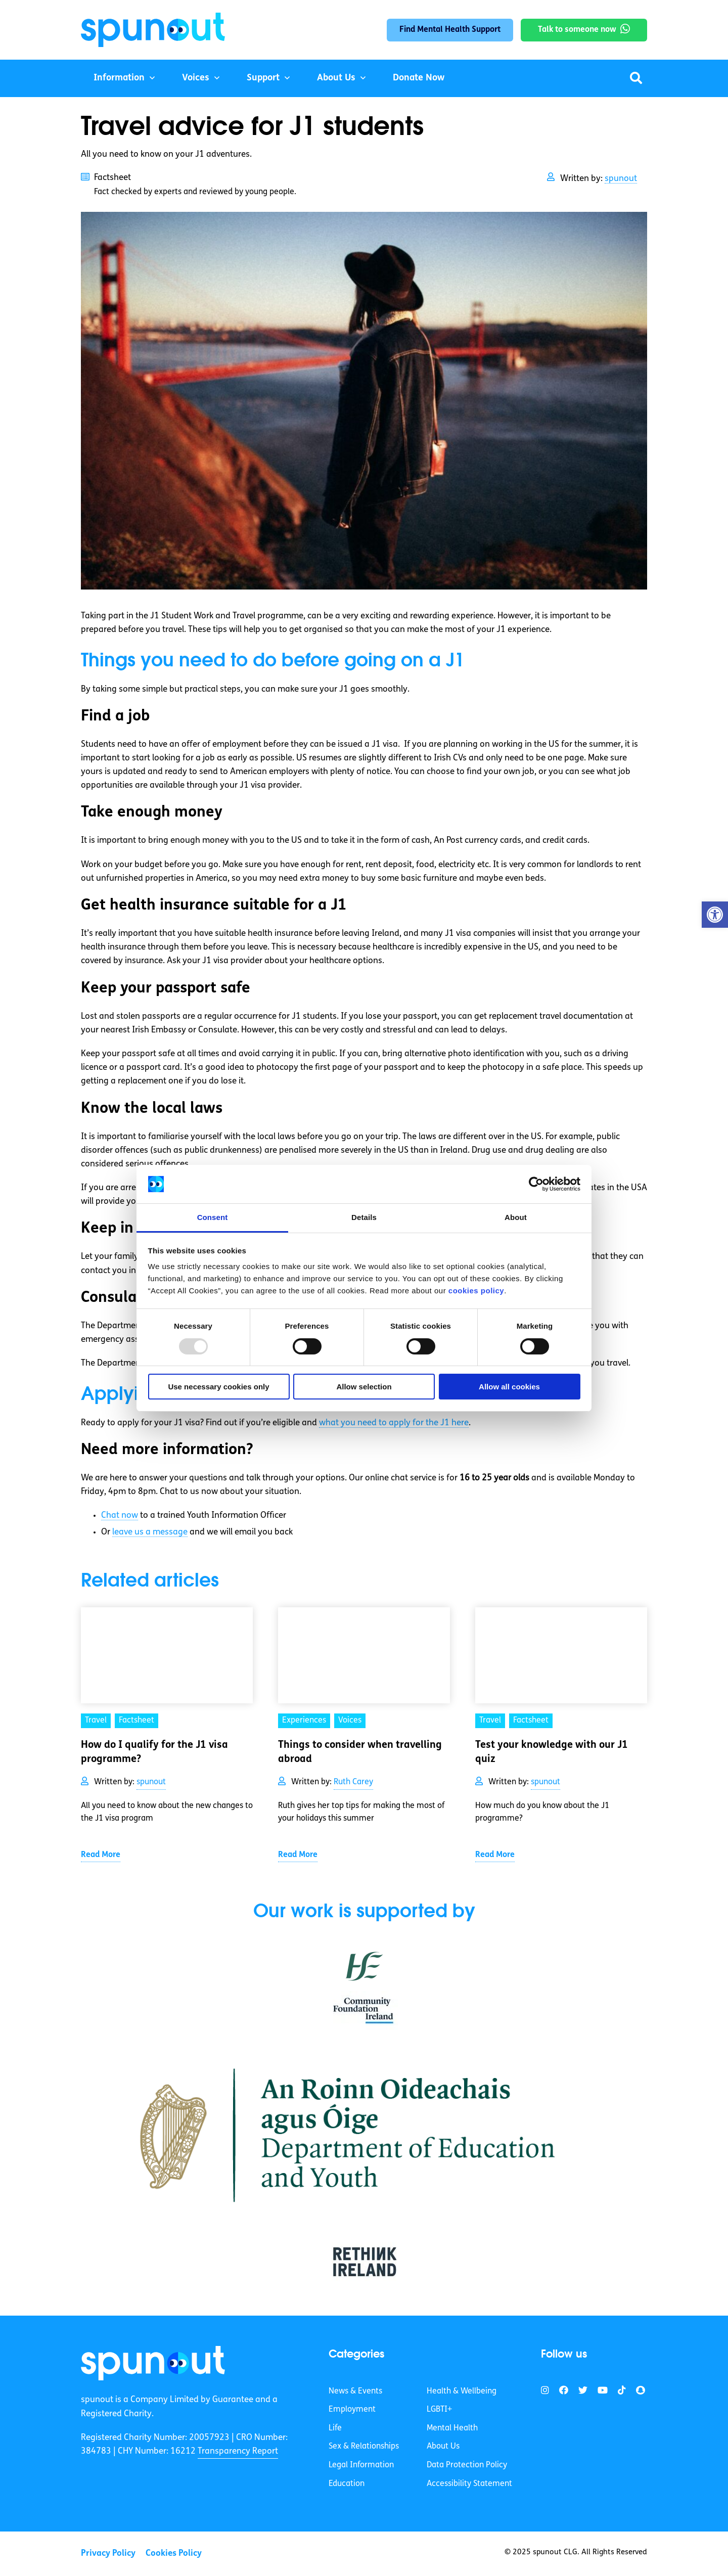 The width and height of the screenshot is (728, 2576). Describe the element at coordinates (516, 1217) in the screenshot. I see `About [tab]` at that location.